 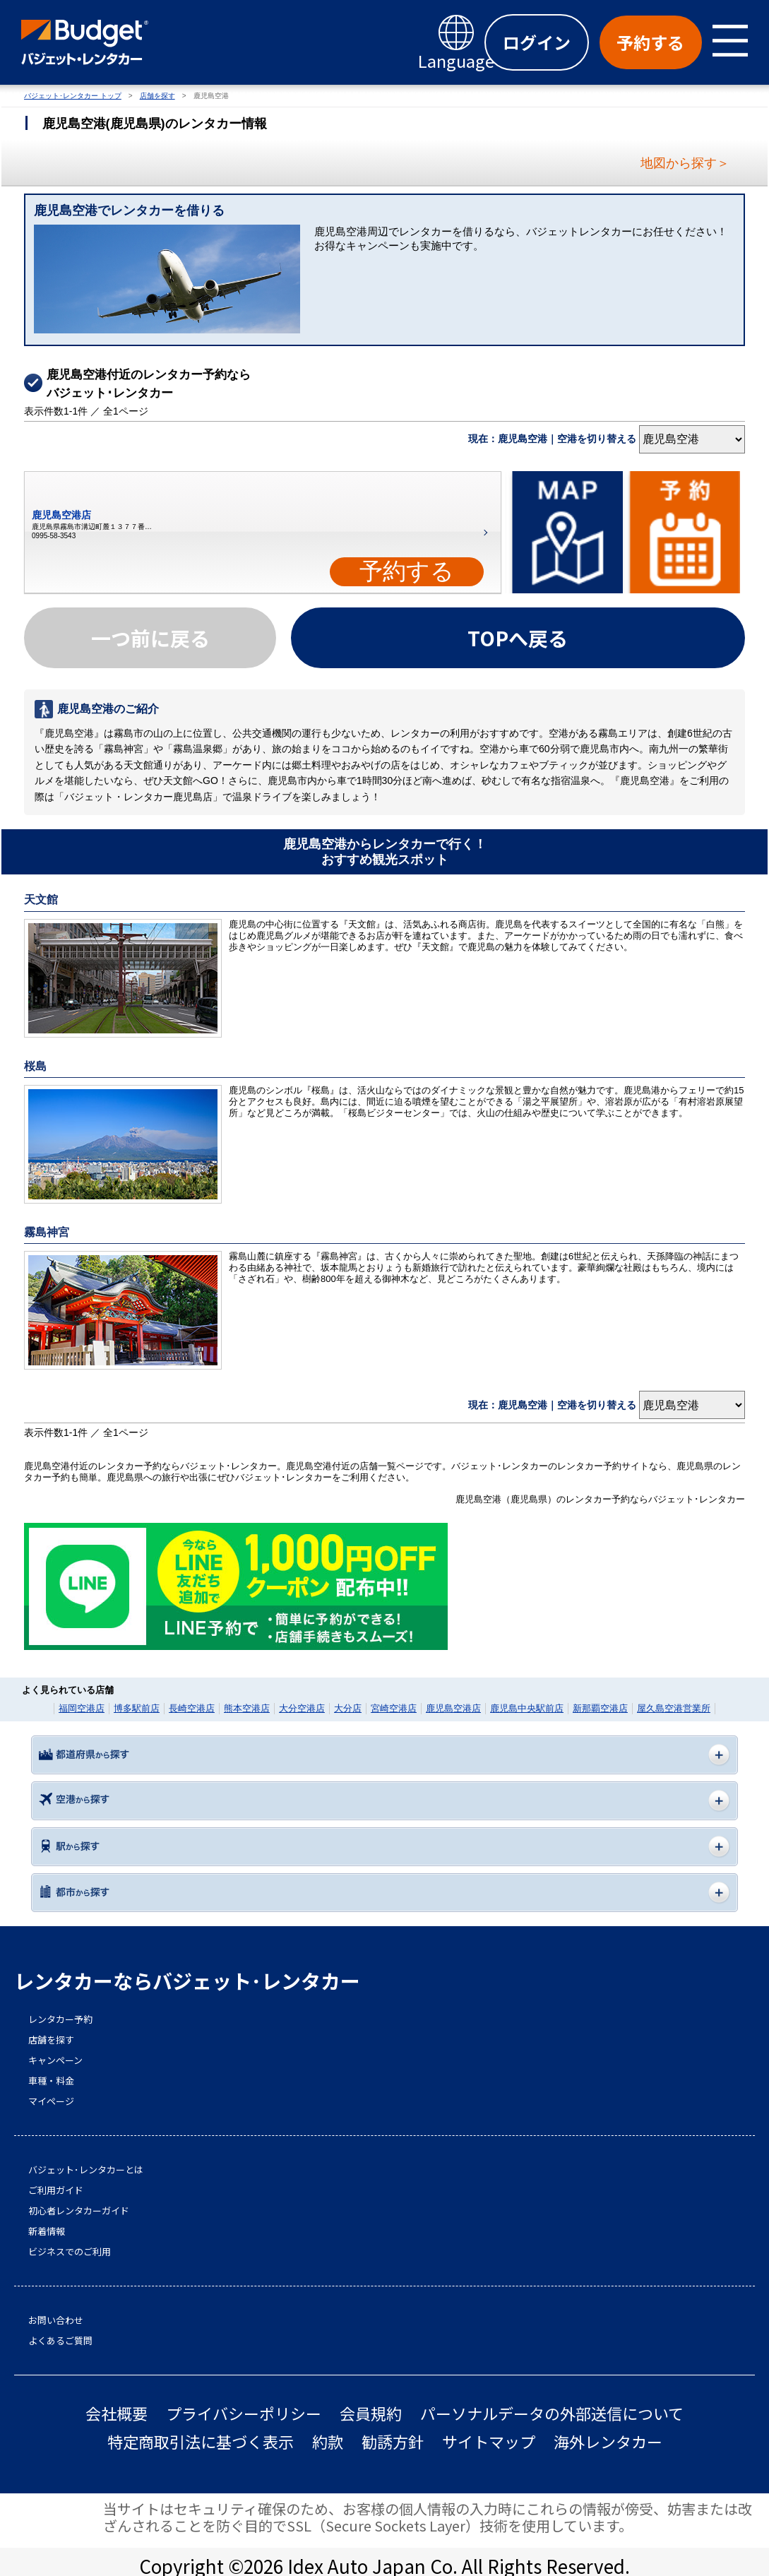 What do you see at coordinates (157, 96) in the screenshot?
I see `店舗を探す` at bounding box center [157, 96].